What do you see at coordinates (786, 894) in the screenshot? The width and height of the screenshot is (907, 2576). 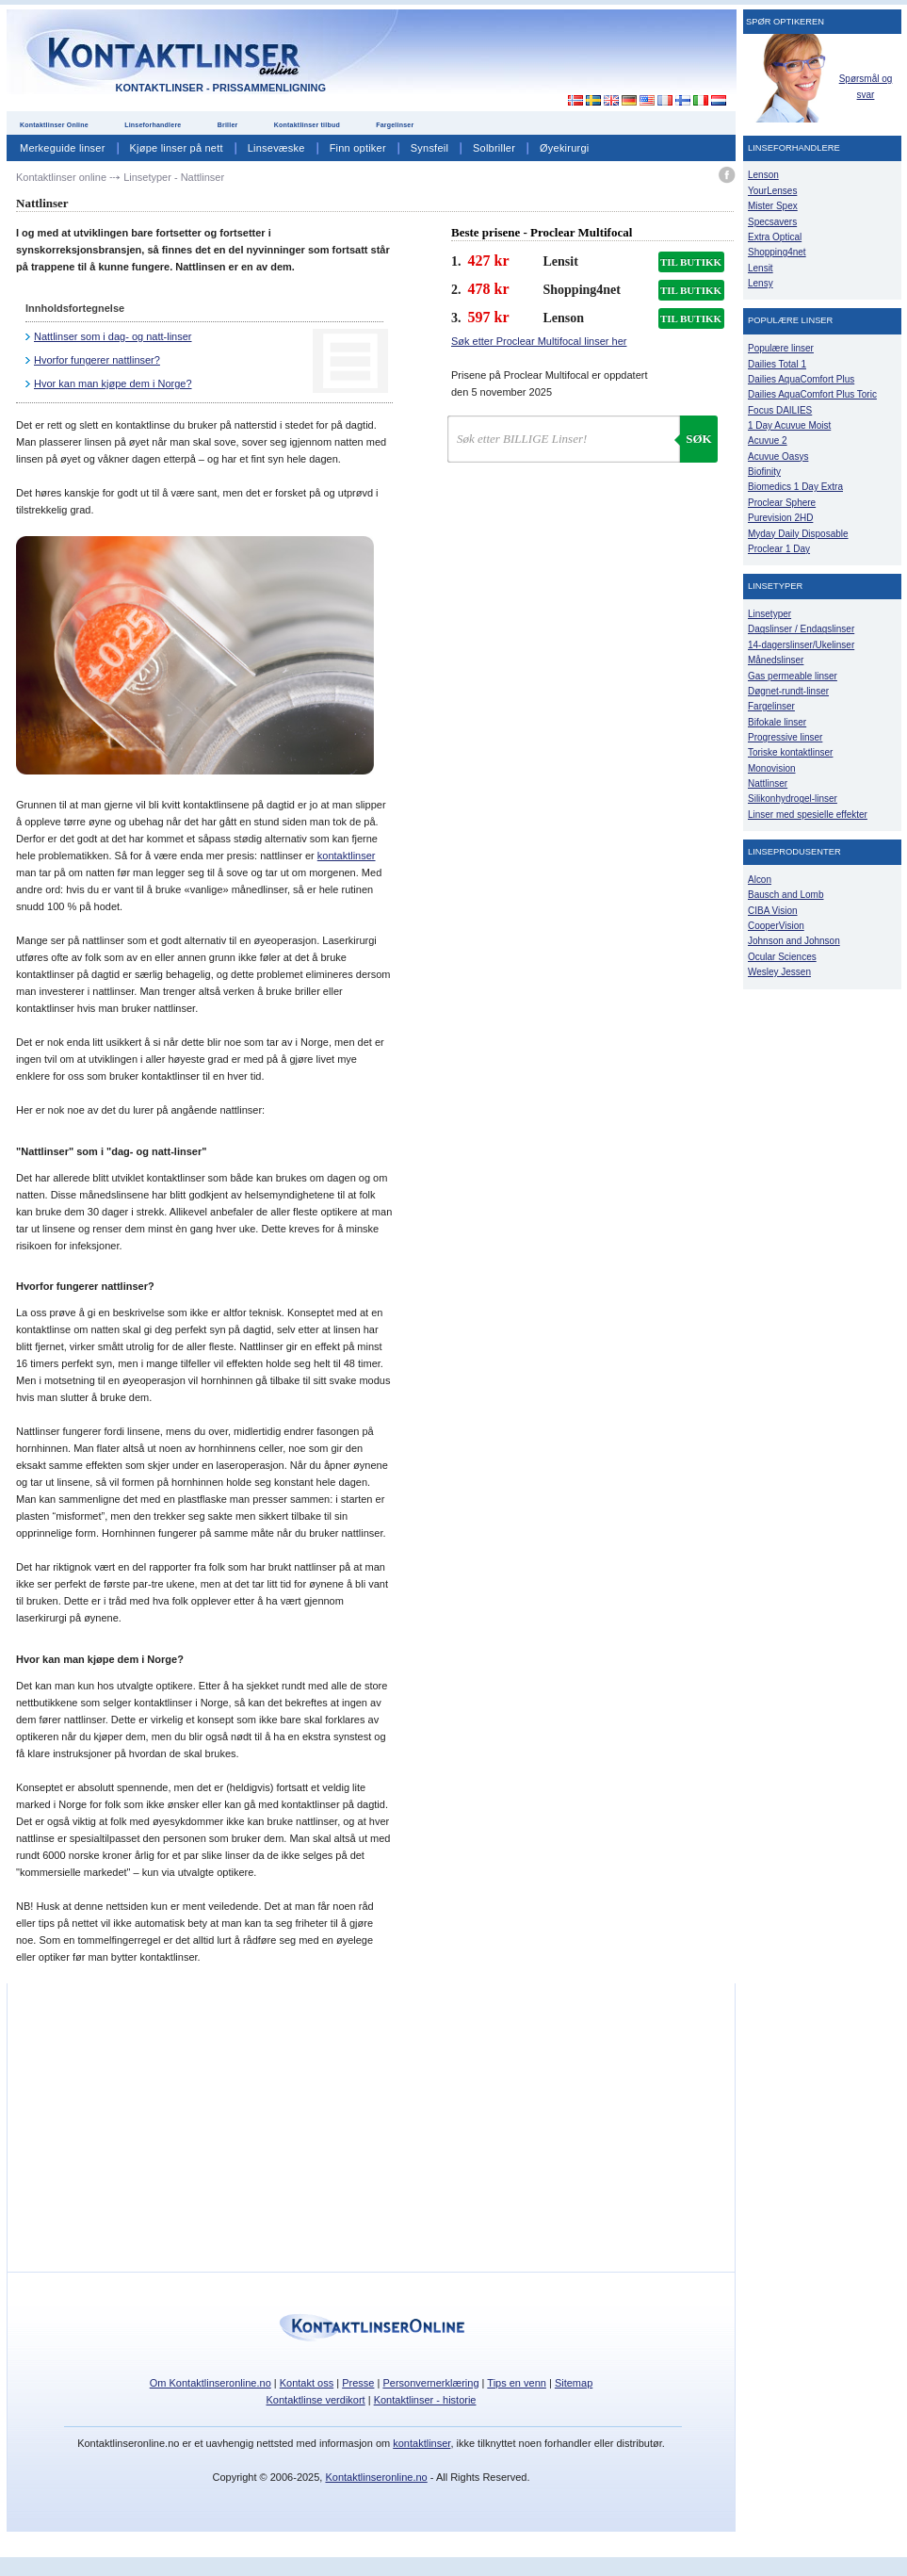 I see `Bausch and Lomb` at bounding box center [786, 894].